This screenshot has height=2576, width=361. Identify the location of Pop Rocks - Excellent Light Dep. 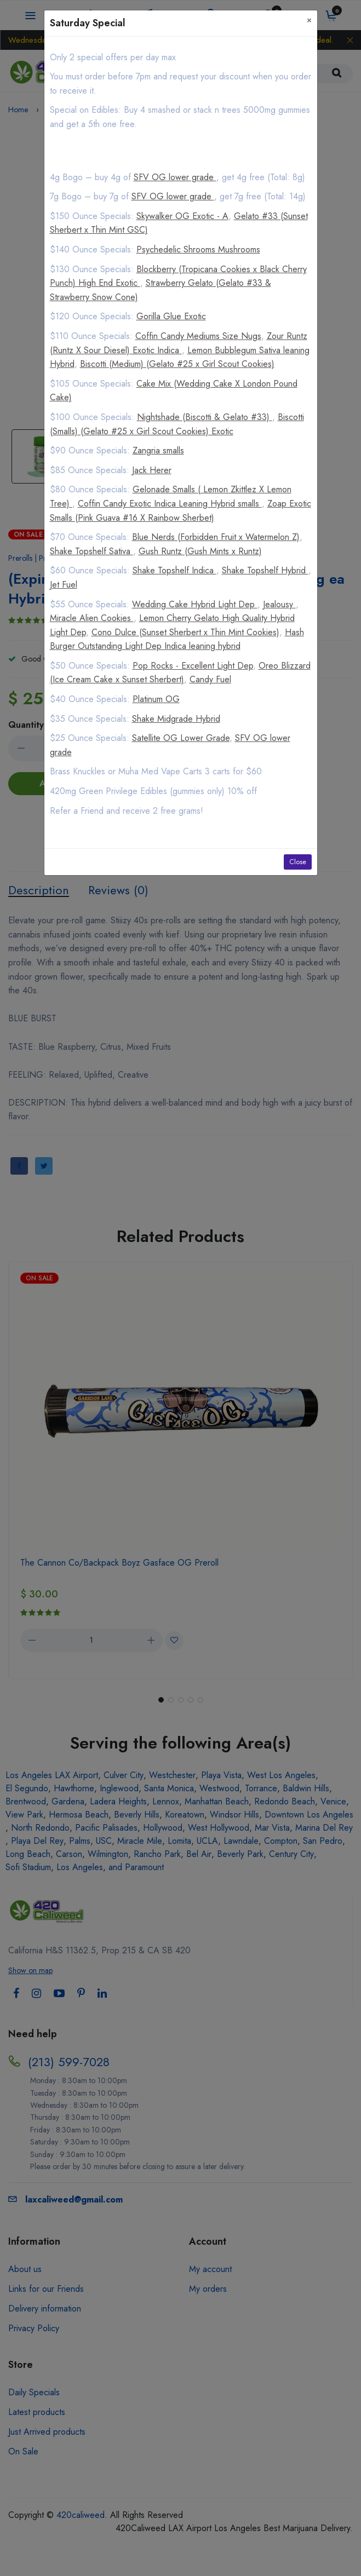
(193, 665).